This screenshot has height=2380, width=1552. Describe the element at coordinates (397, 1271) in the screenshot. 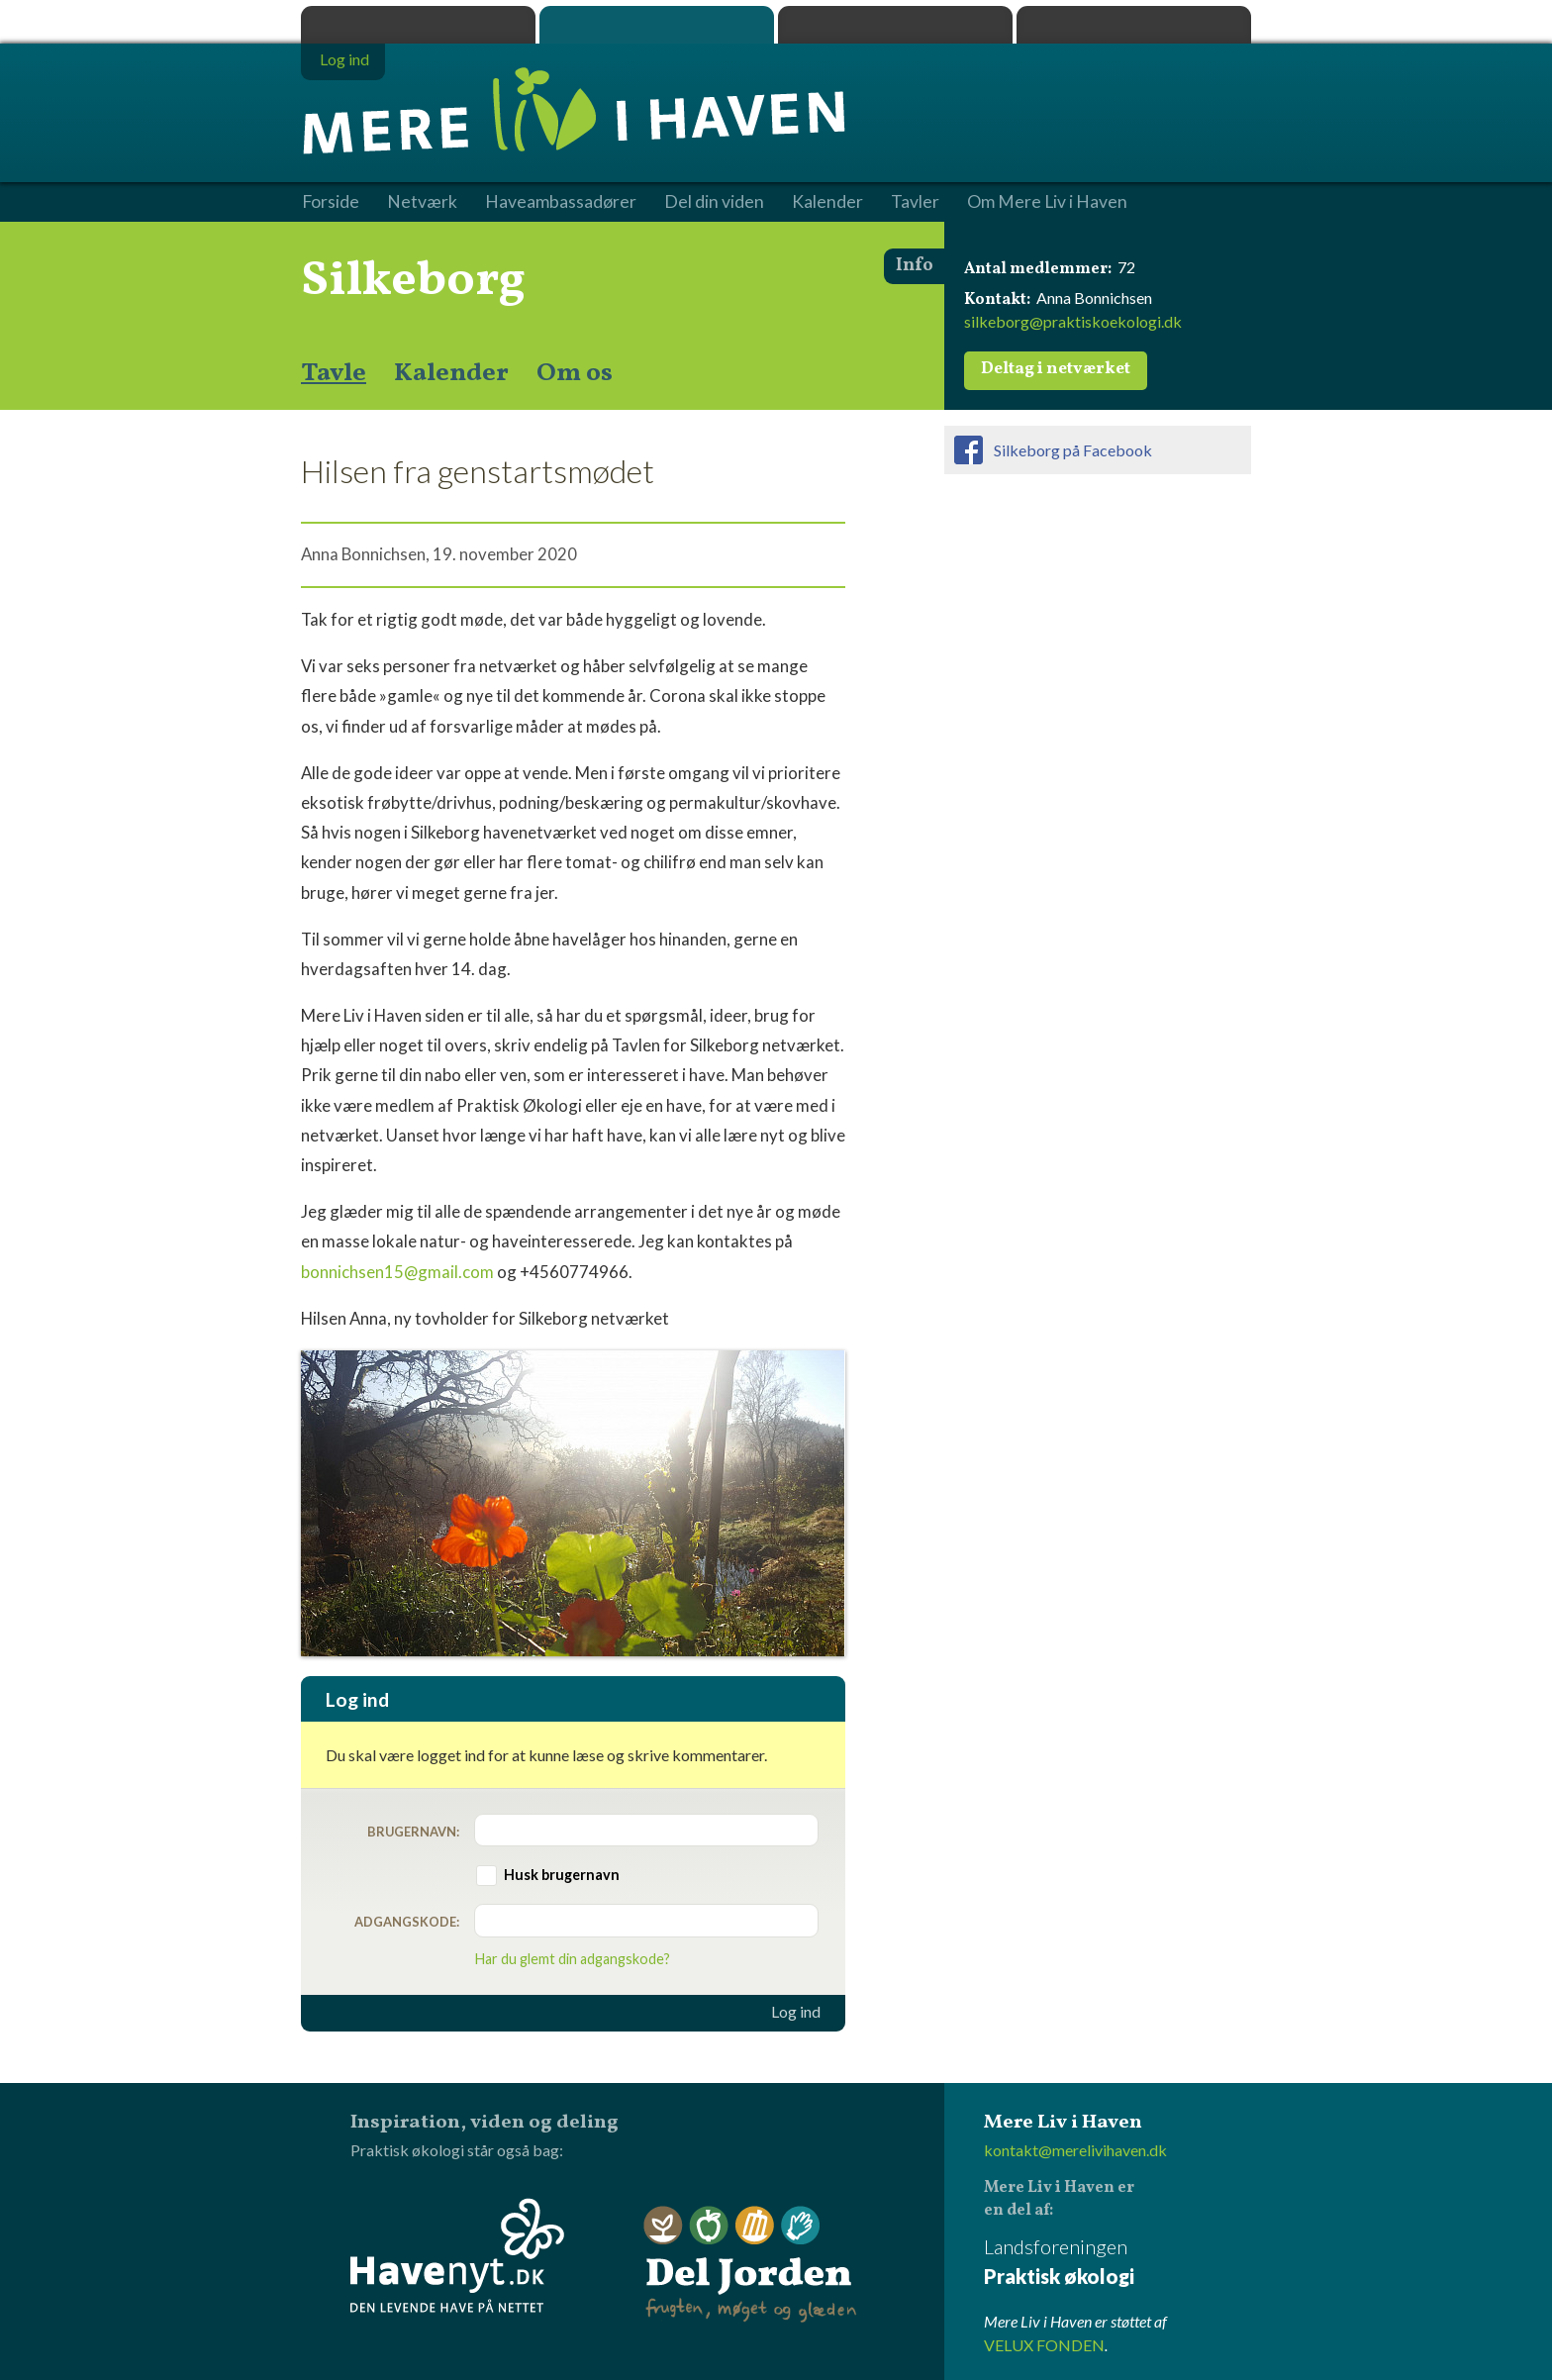

I see `bonnichsen15@gmail.com` at that location.